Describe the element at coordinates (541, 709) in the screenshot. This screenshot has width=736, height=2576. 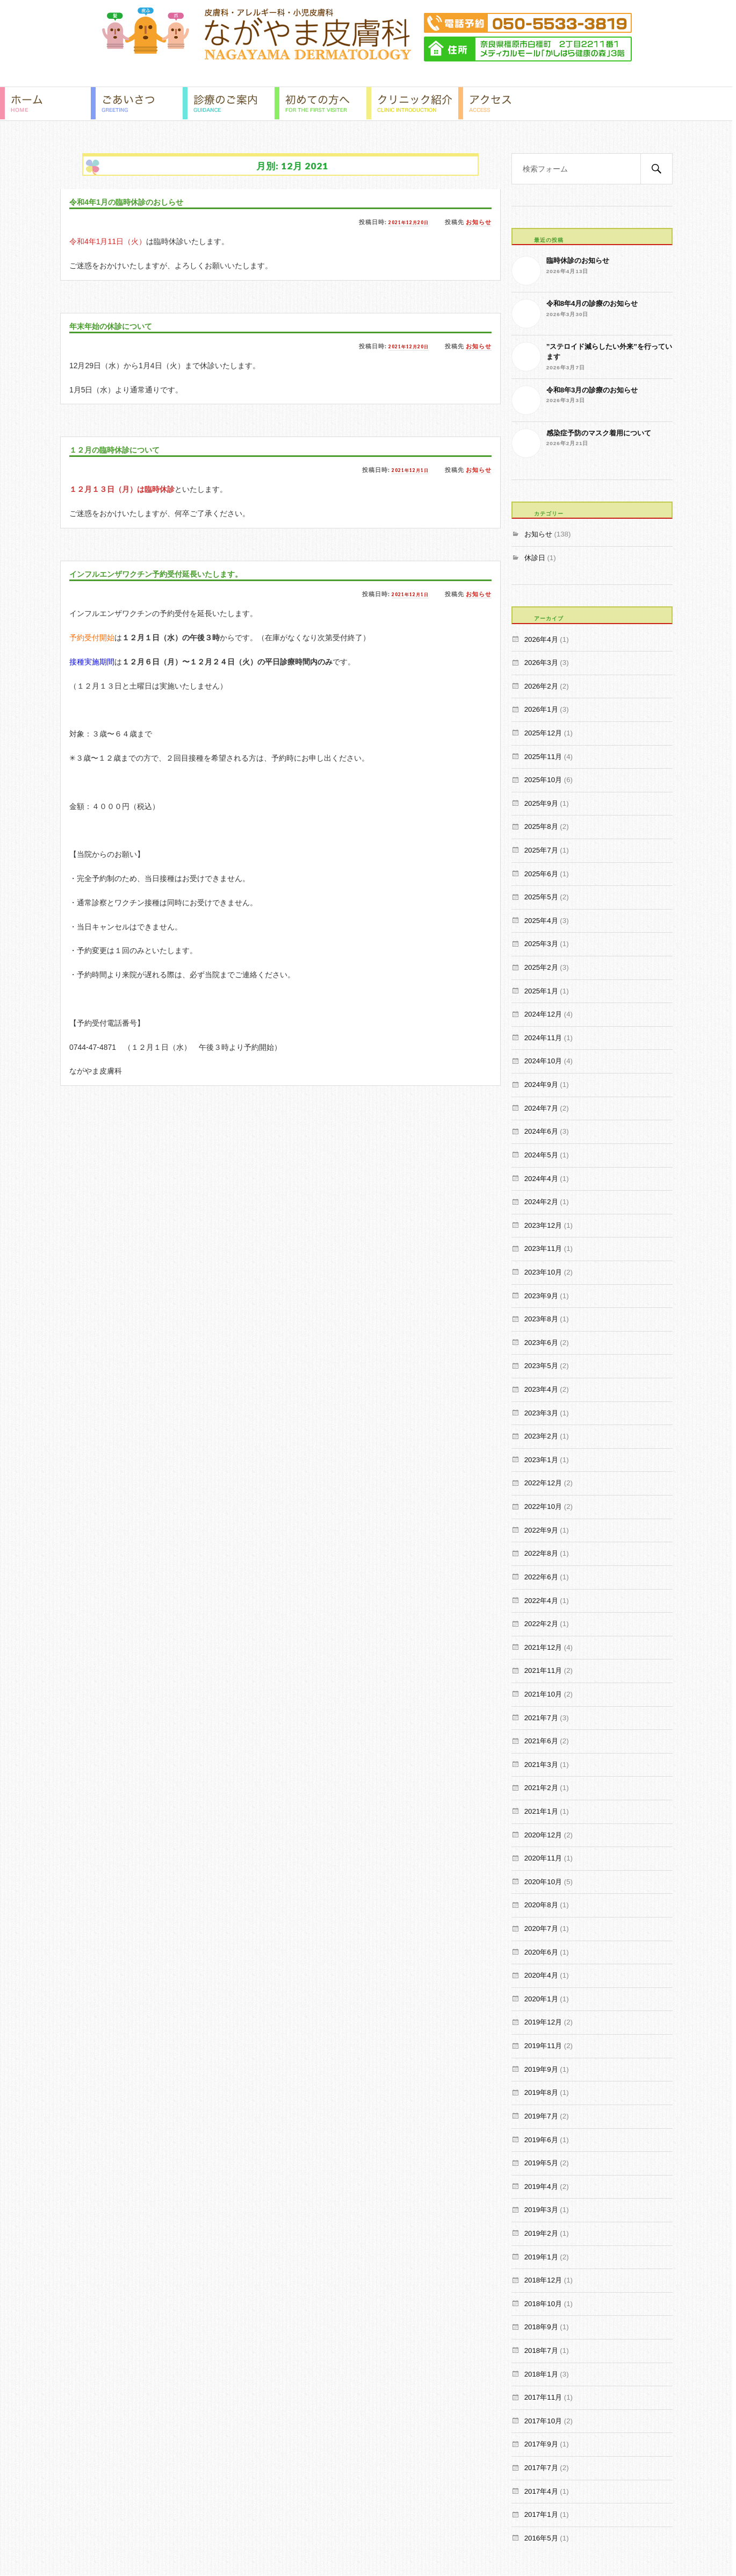
I see `2026年1月` at that location.